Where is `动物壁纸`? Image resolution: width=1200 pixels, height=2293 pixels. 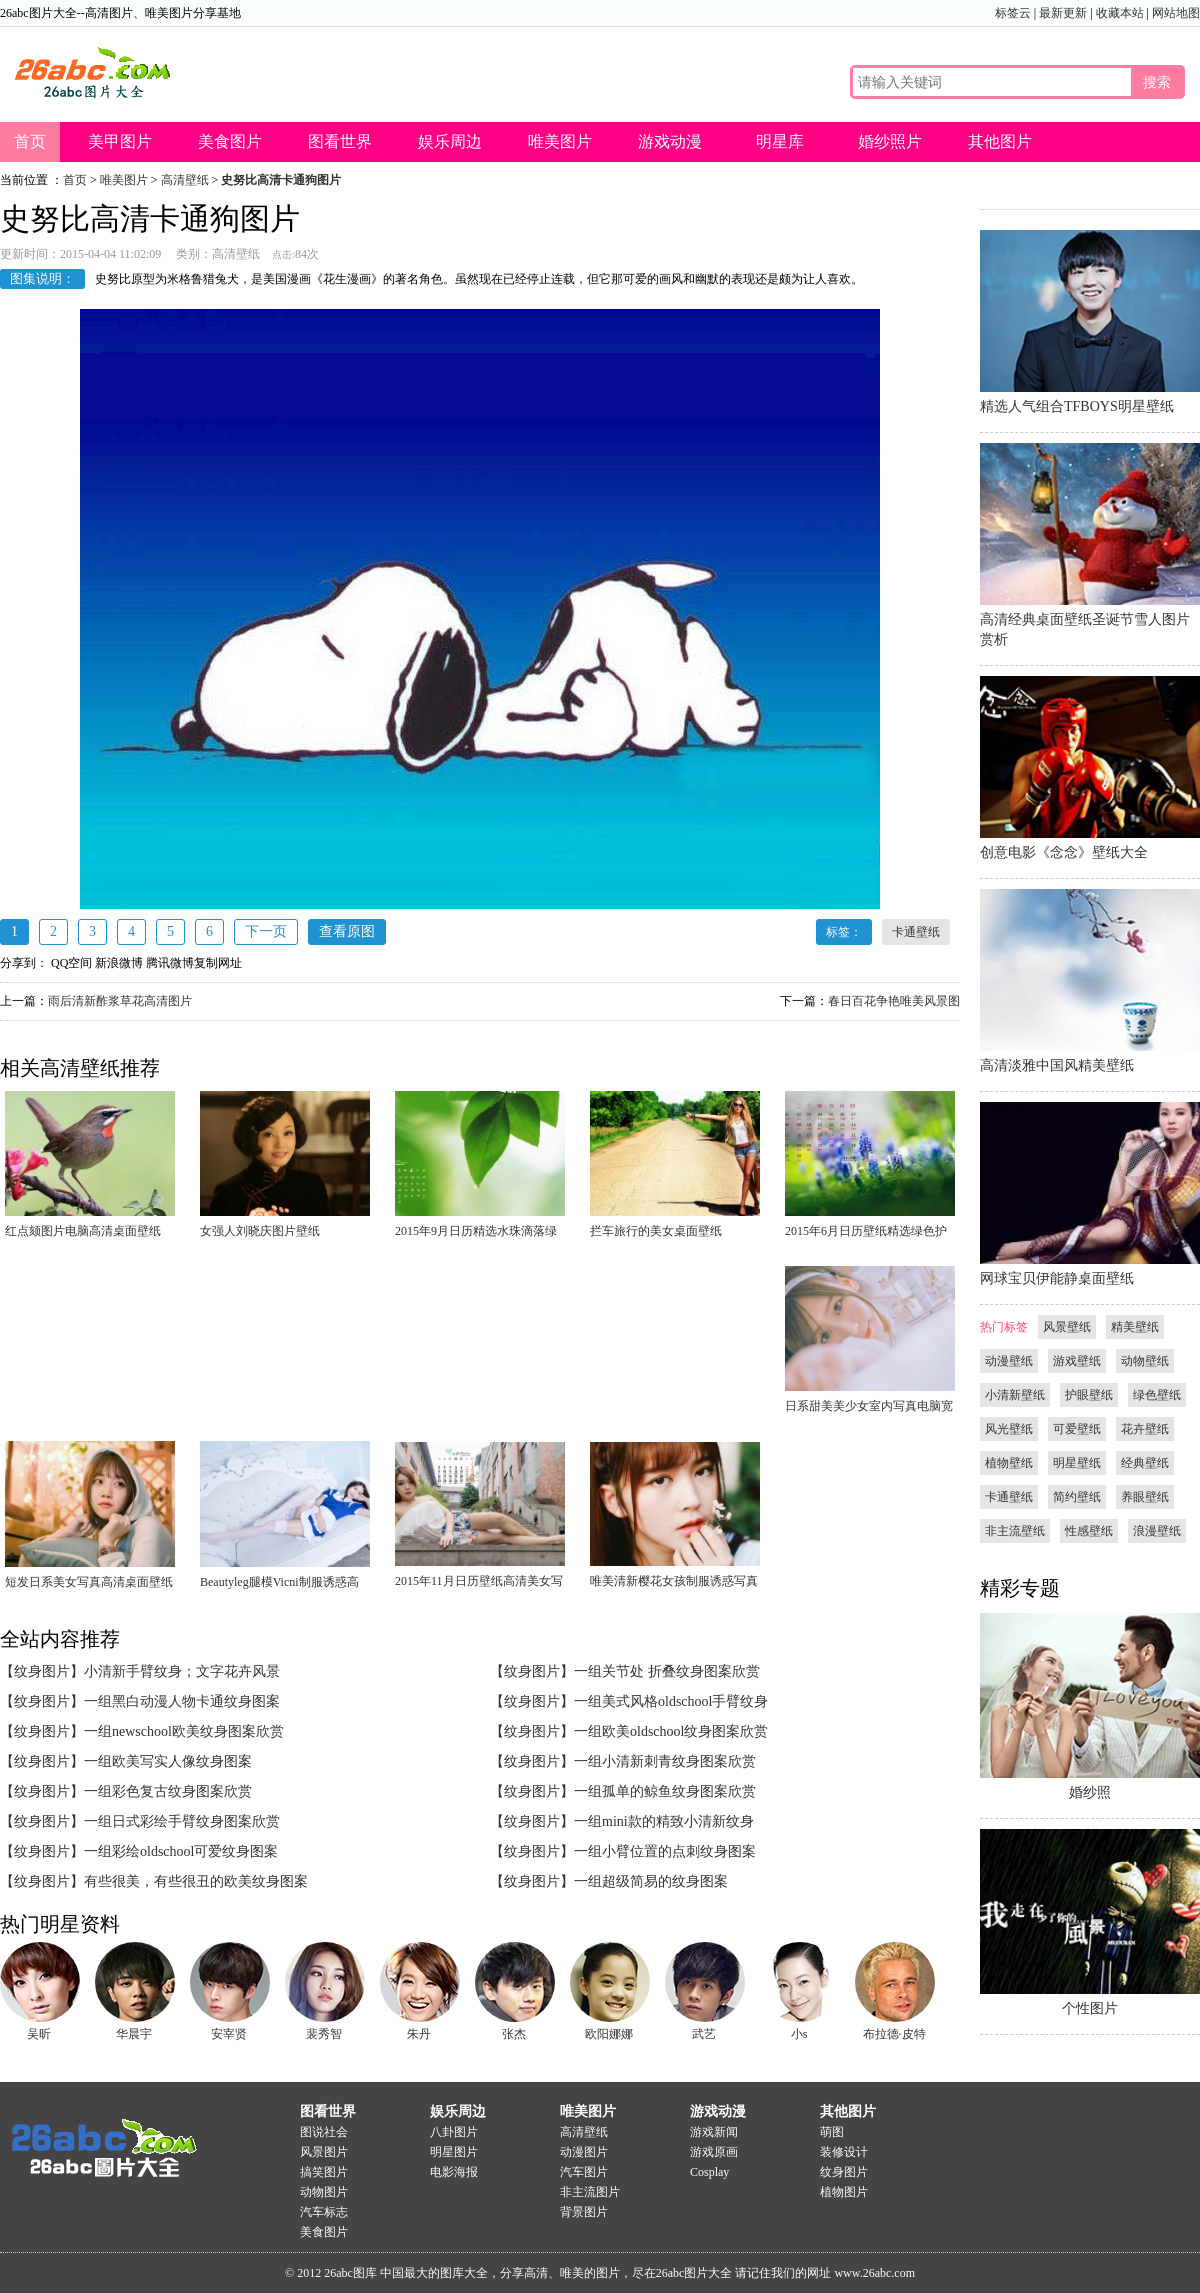 动物壁纸 is located at coordinates (1145, 1361).